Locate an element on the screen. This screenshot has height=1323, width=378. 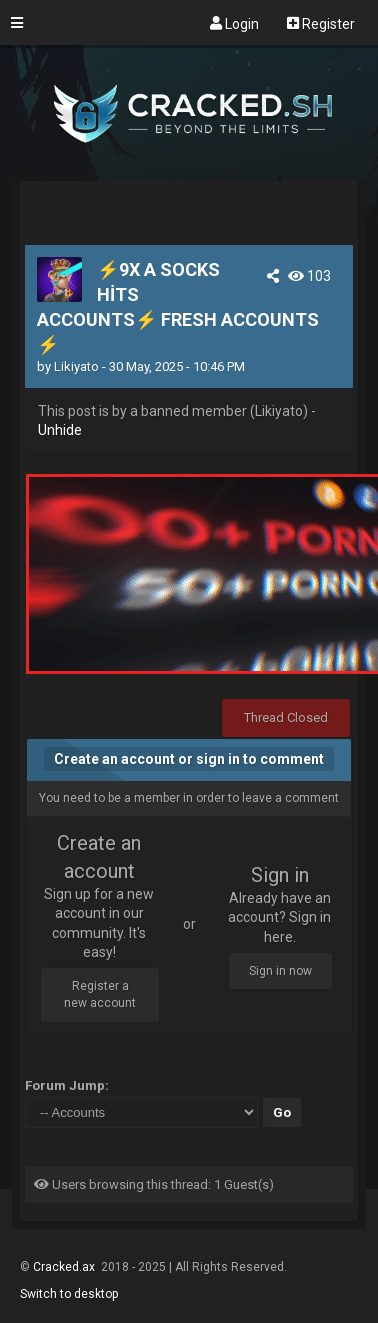
Login is located at coordinates (234, 23).